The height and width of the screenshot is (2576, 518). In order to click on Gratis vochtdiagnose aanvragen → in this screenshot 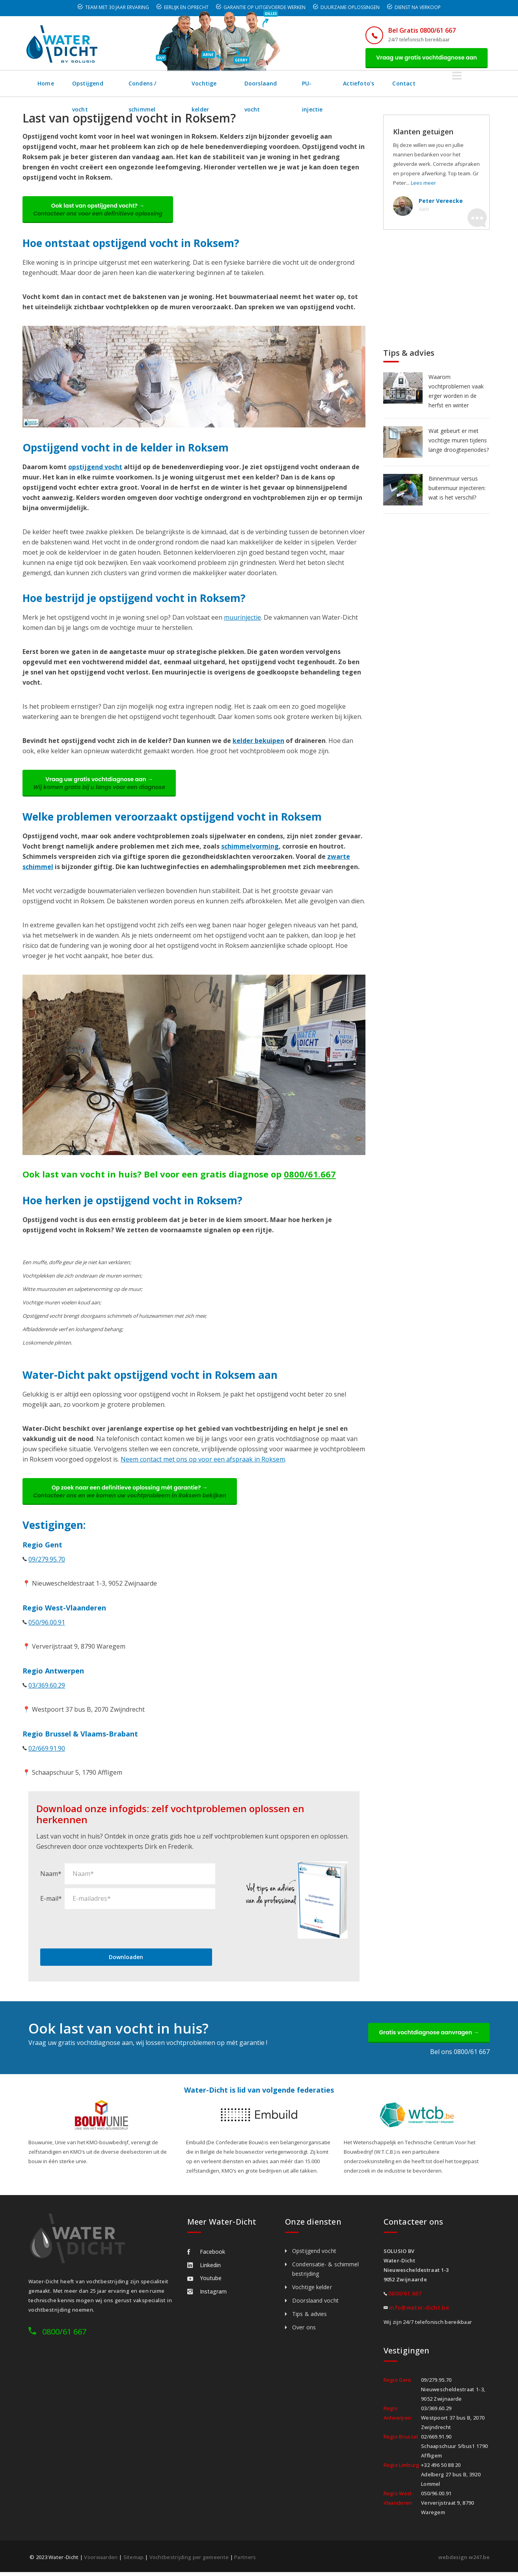, I will do `click(428, 2036)`.